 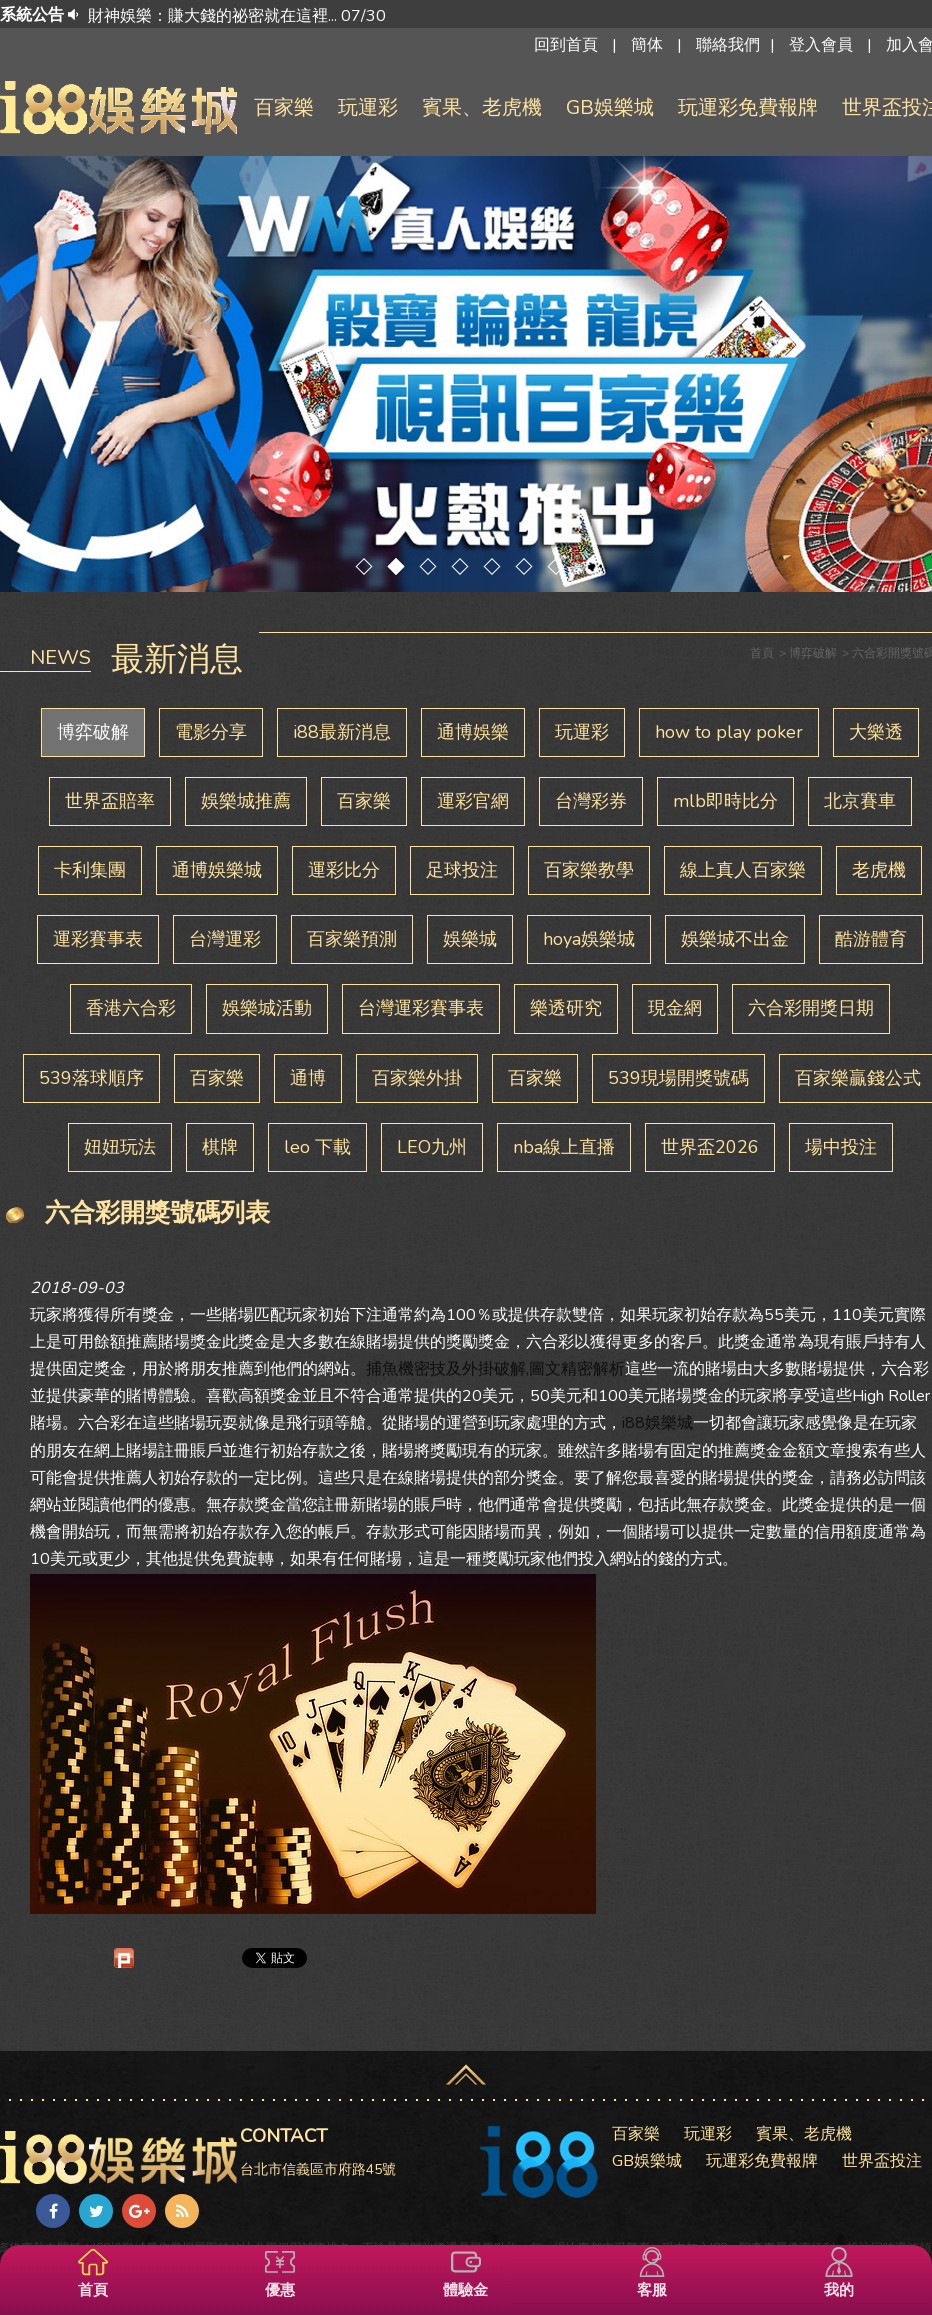 What do you see at coordinates (284, 107) in the screenshot?
I see `百家樂` at bounding box center [284, 107].